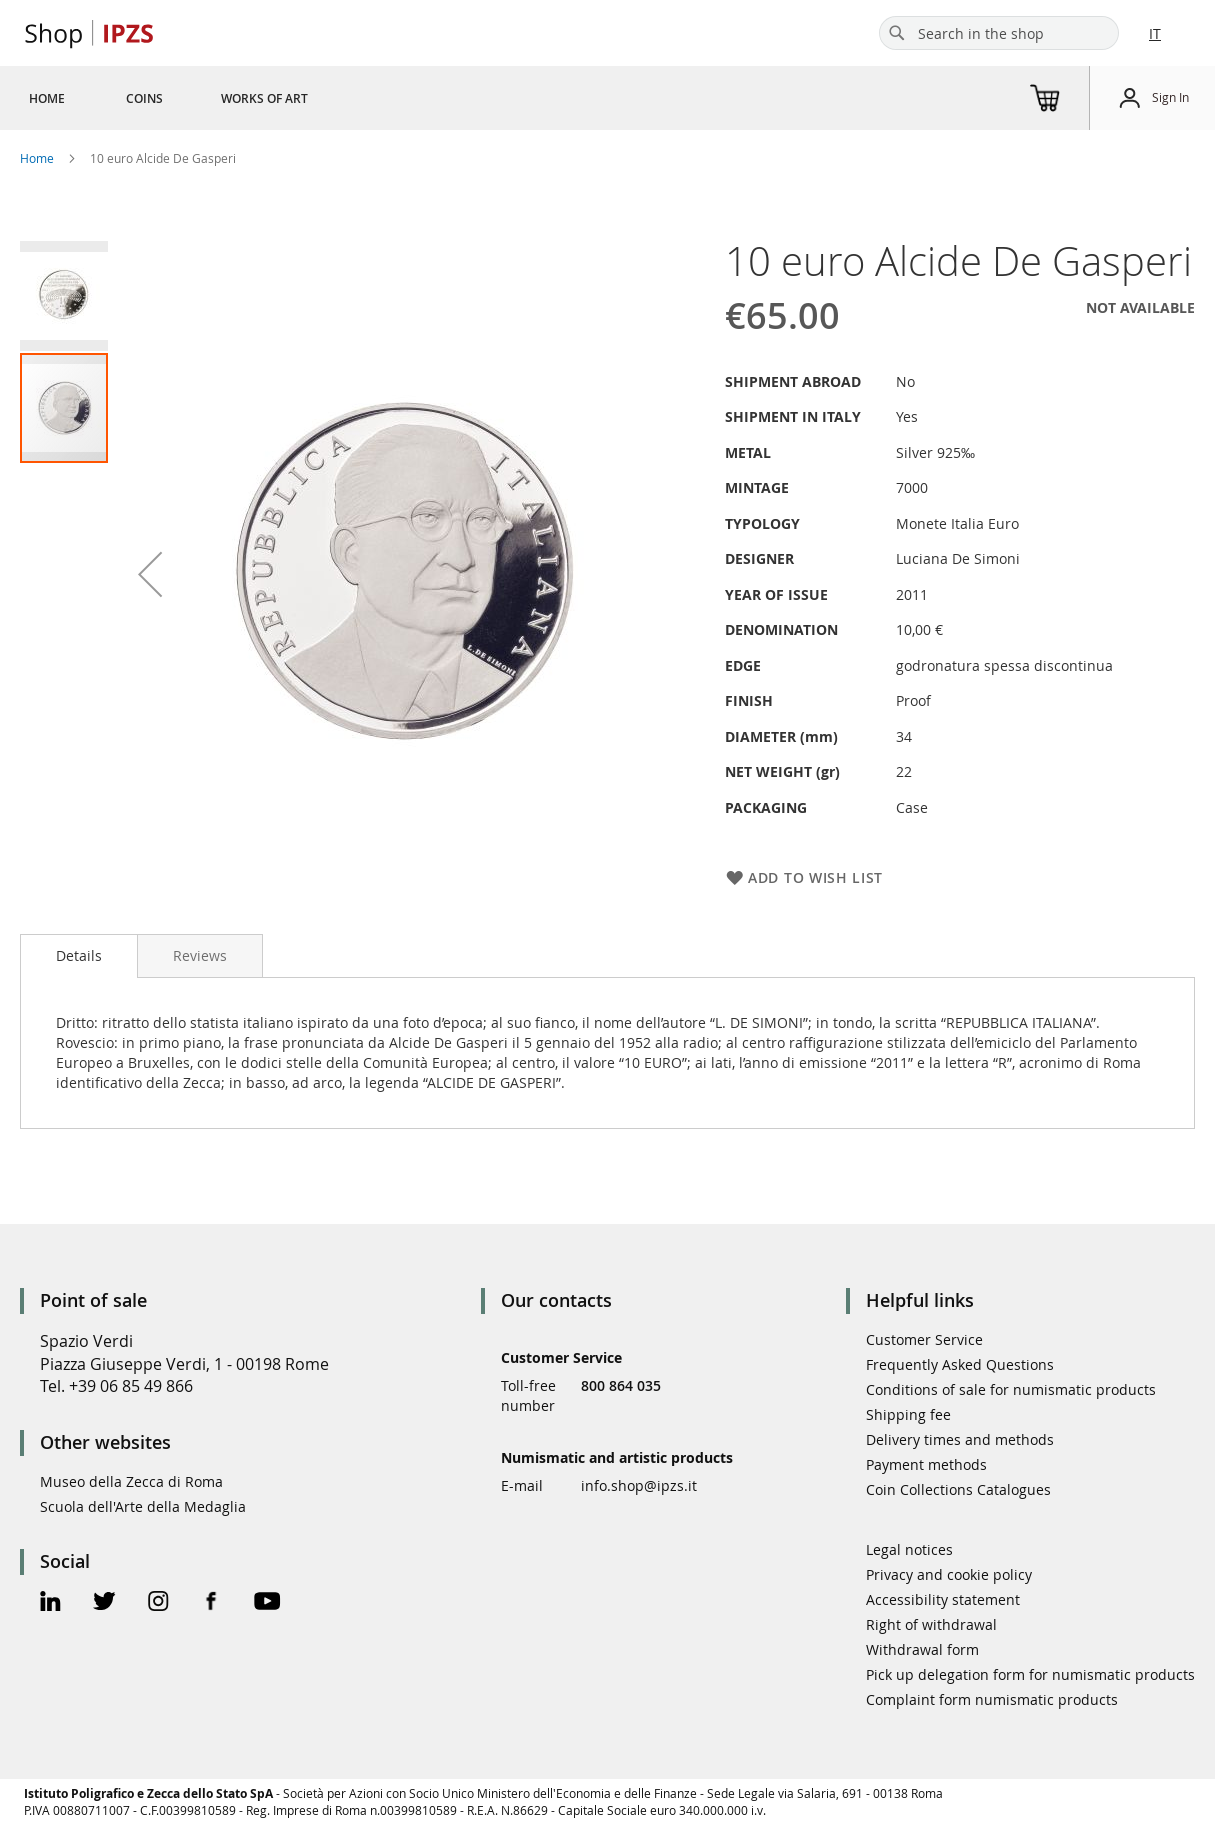 The image size is (1215, 1829). What do you see at coordinates (79, 956) in the screenshot?
I see `[tab]` at bounding box center [79, 956].